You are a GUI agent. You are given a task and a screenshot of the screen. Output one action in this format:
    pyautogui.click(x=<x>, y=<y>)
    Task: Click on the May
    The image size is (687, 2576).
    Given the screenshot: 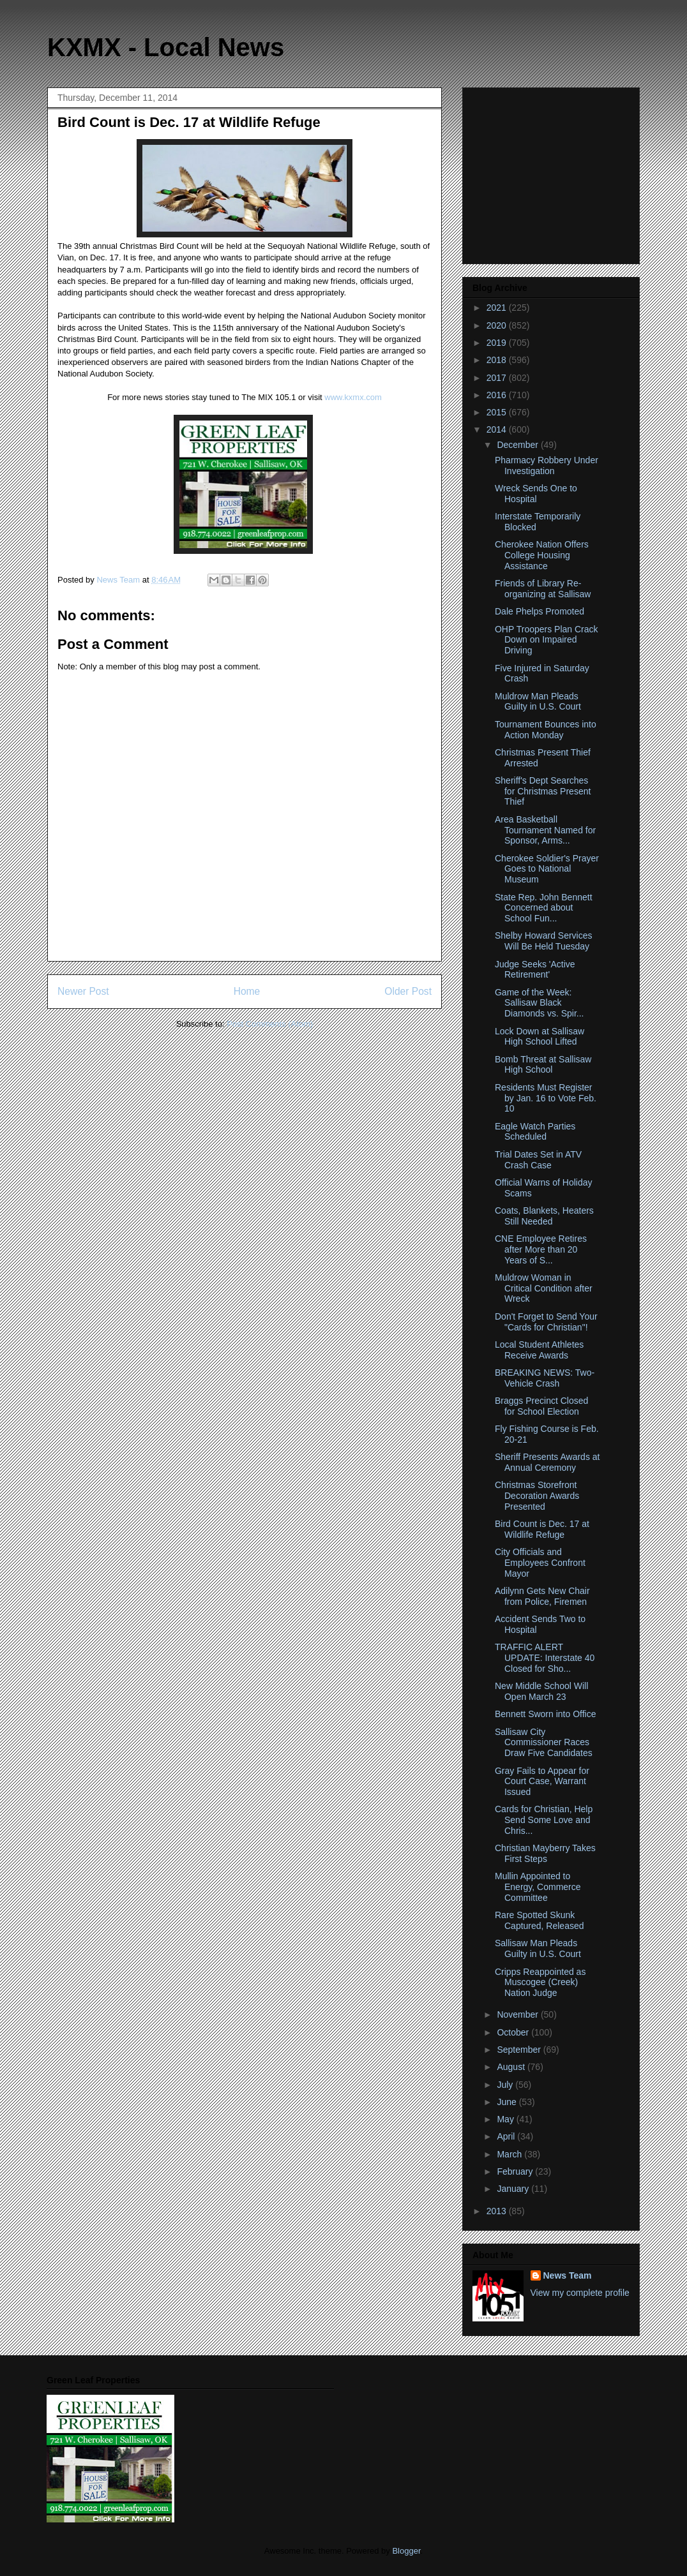 What is the action you would take?
    pyautogui.click(x=506, y=2119)
    